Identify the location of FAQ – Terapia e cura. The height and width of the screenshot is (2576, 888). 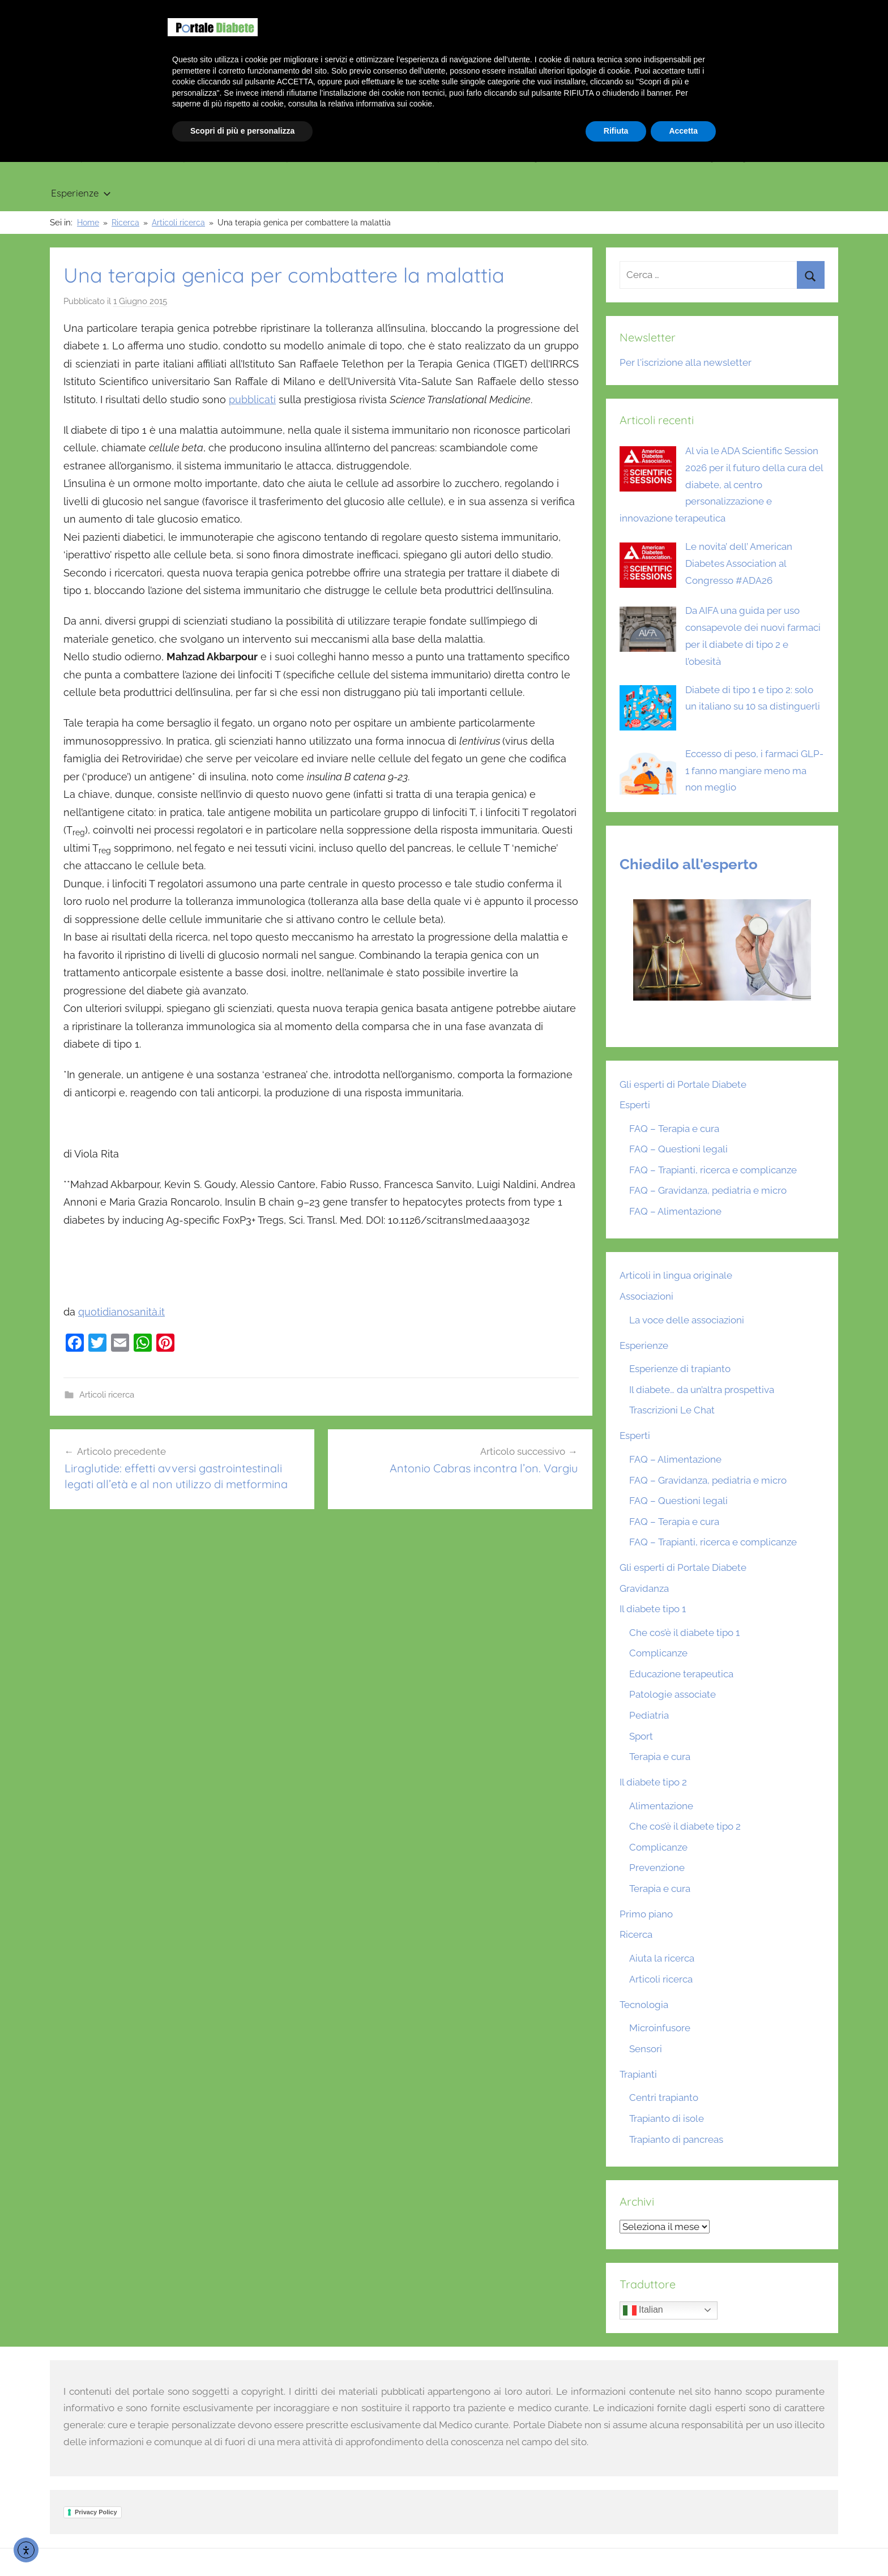
(674, 1128).